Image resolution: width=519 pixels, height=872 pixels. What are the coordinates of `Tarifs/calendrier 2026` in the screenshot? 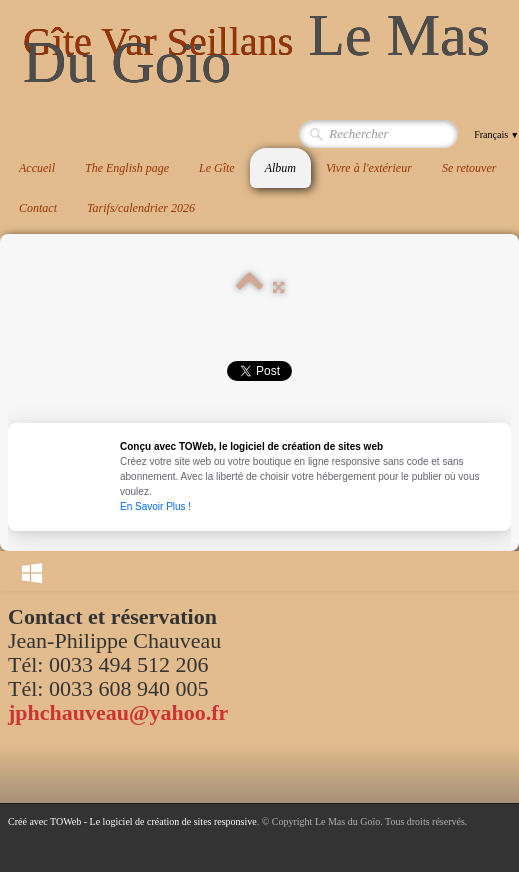 It's located at (141, 208).